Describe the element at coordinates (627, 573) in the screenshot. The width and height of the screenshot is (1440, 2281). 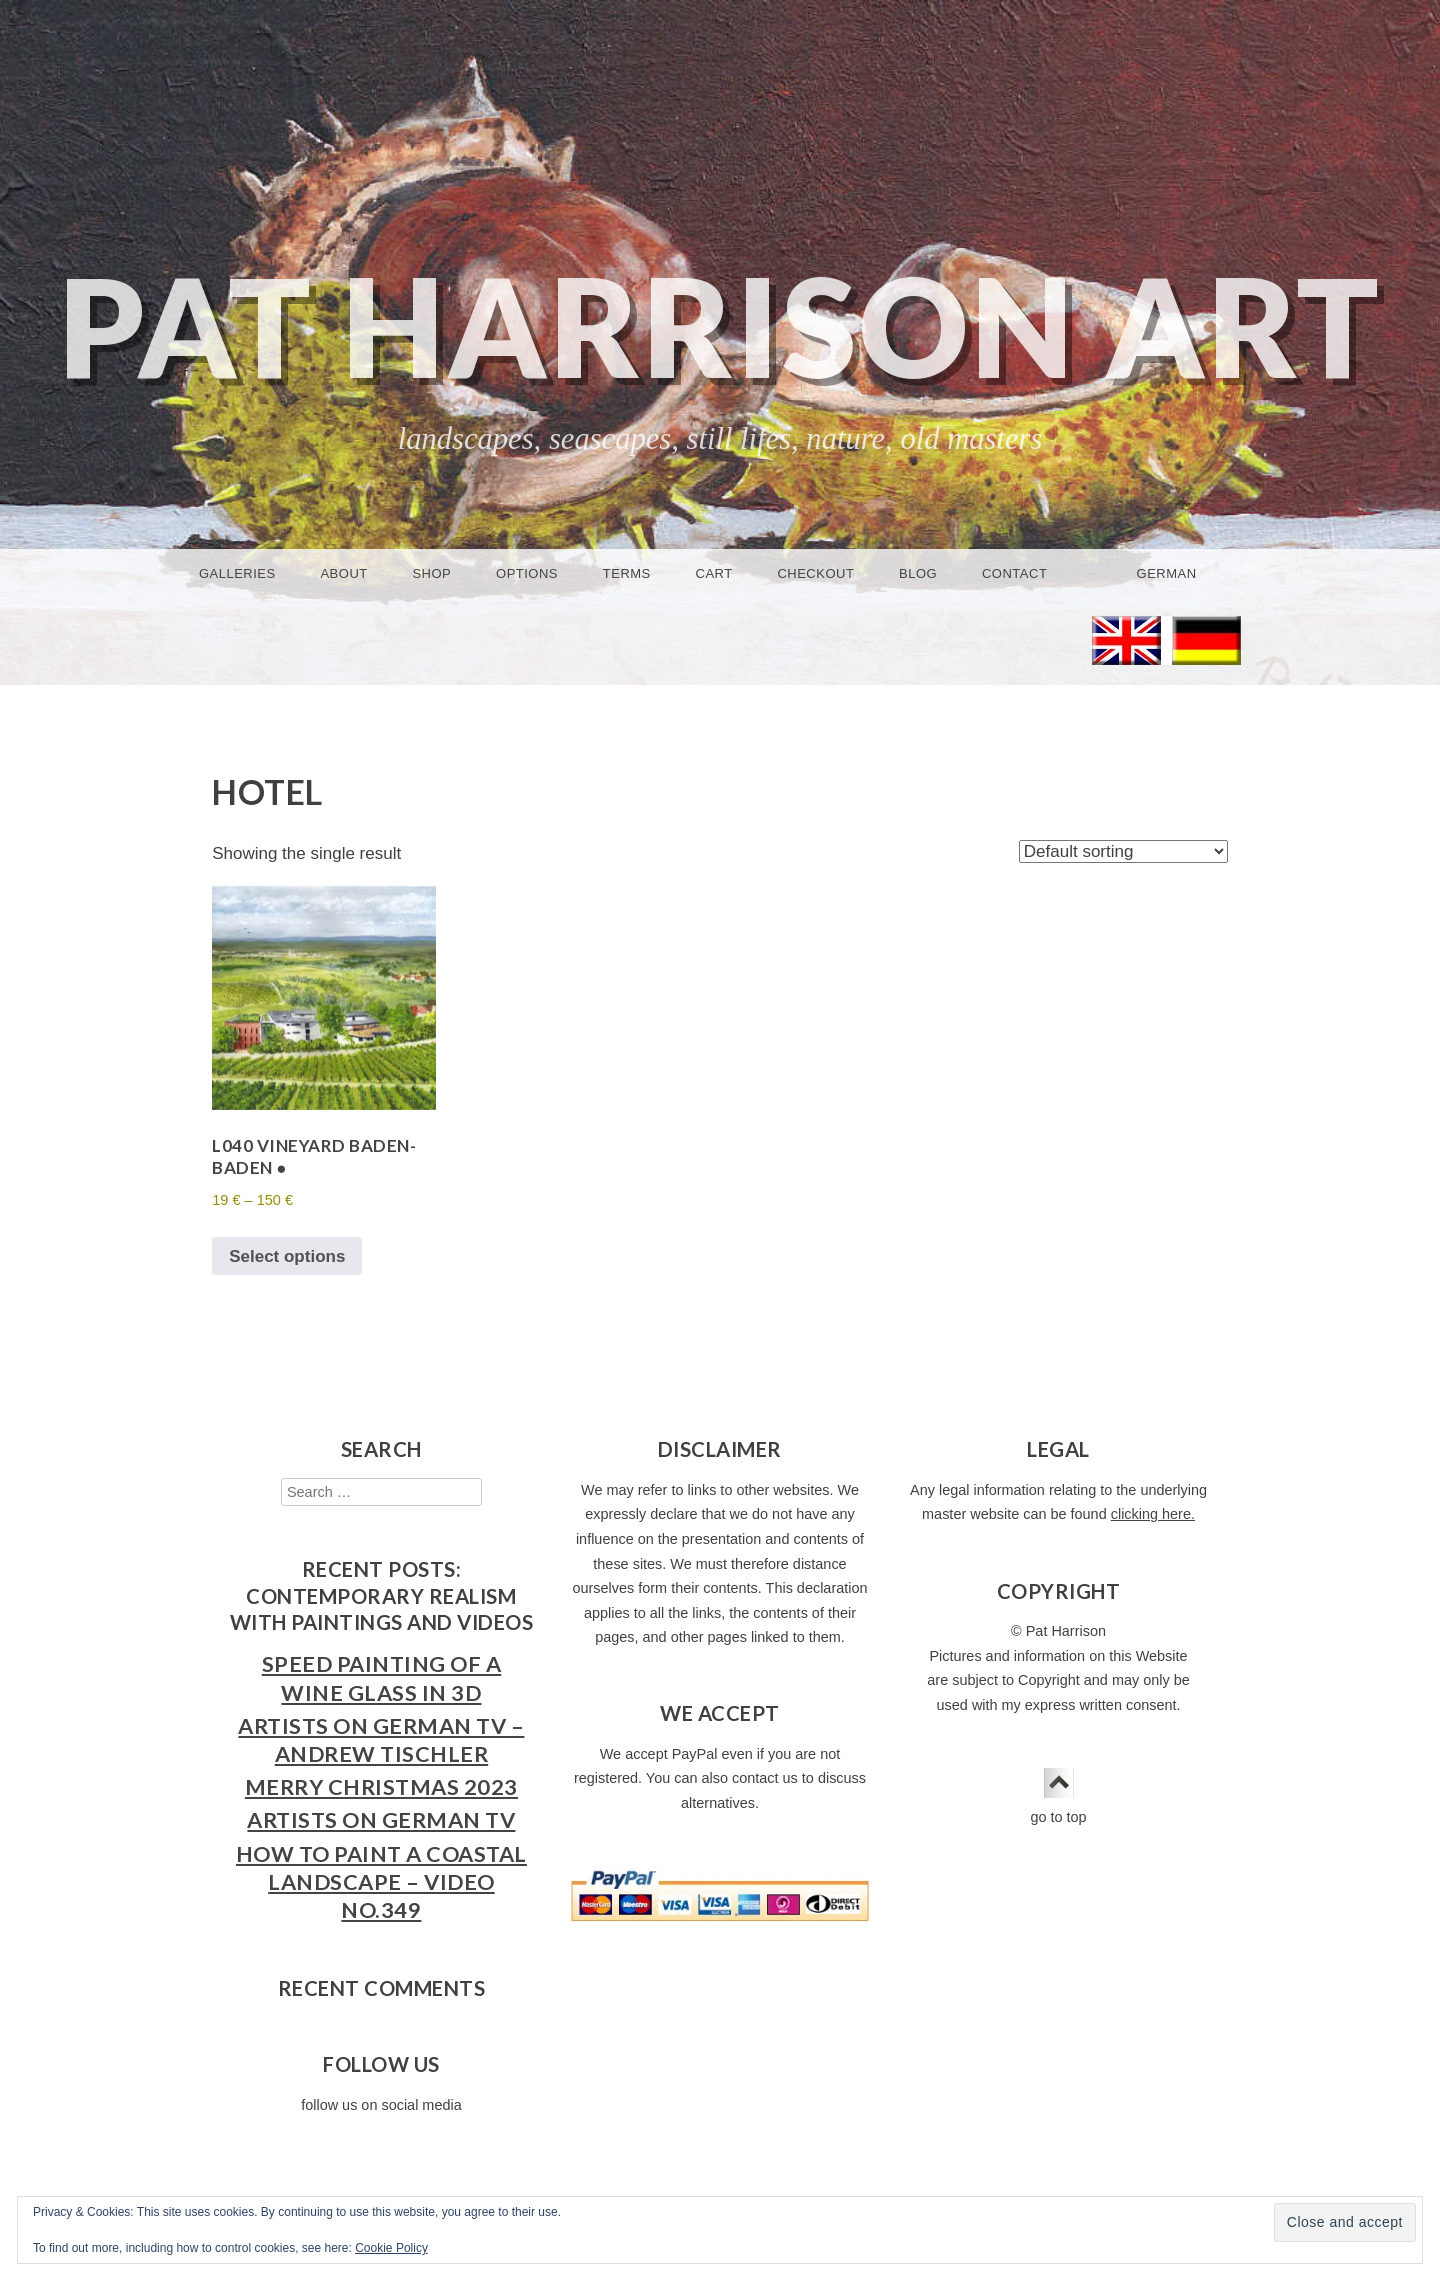
I see `Terms` at that location.